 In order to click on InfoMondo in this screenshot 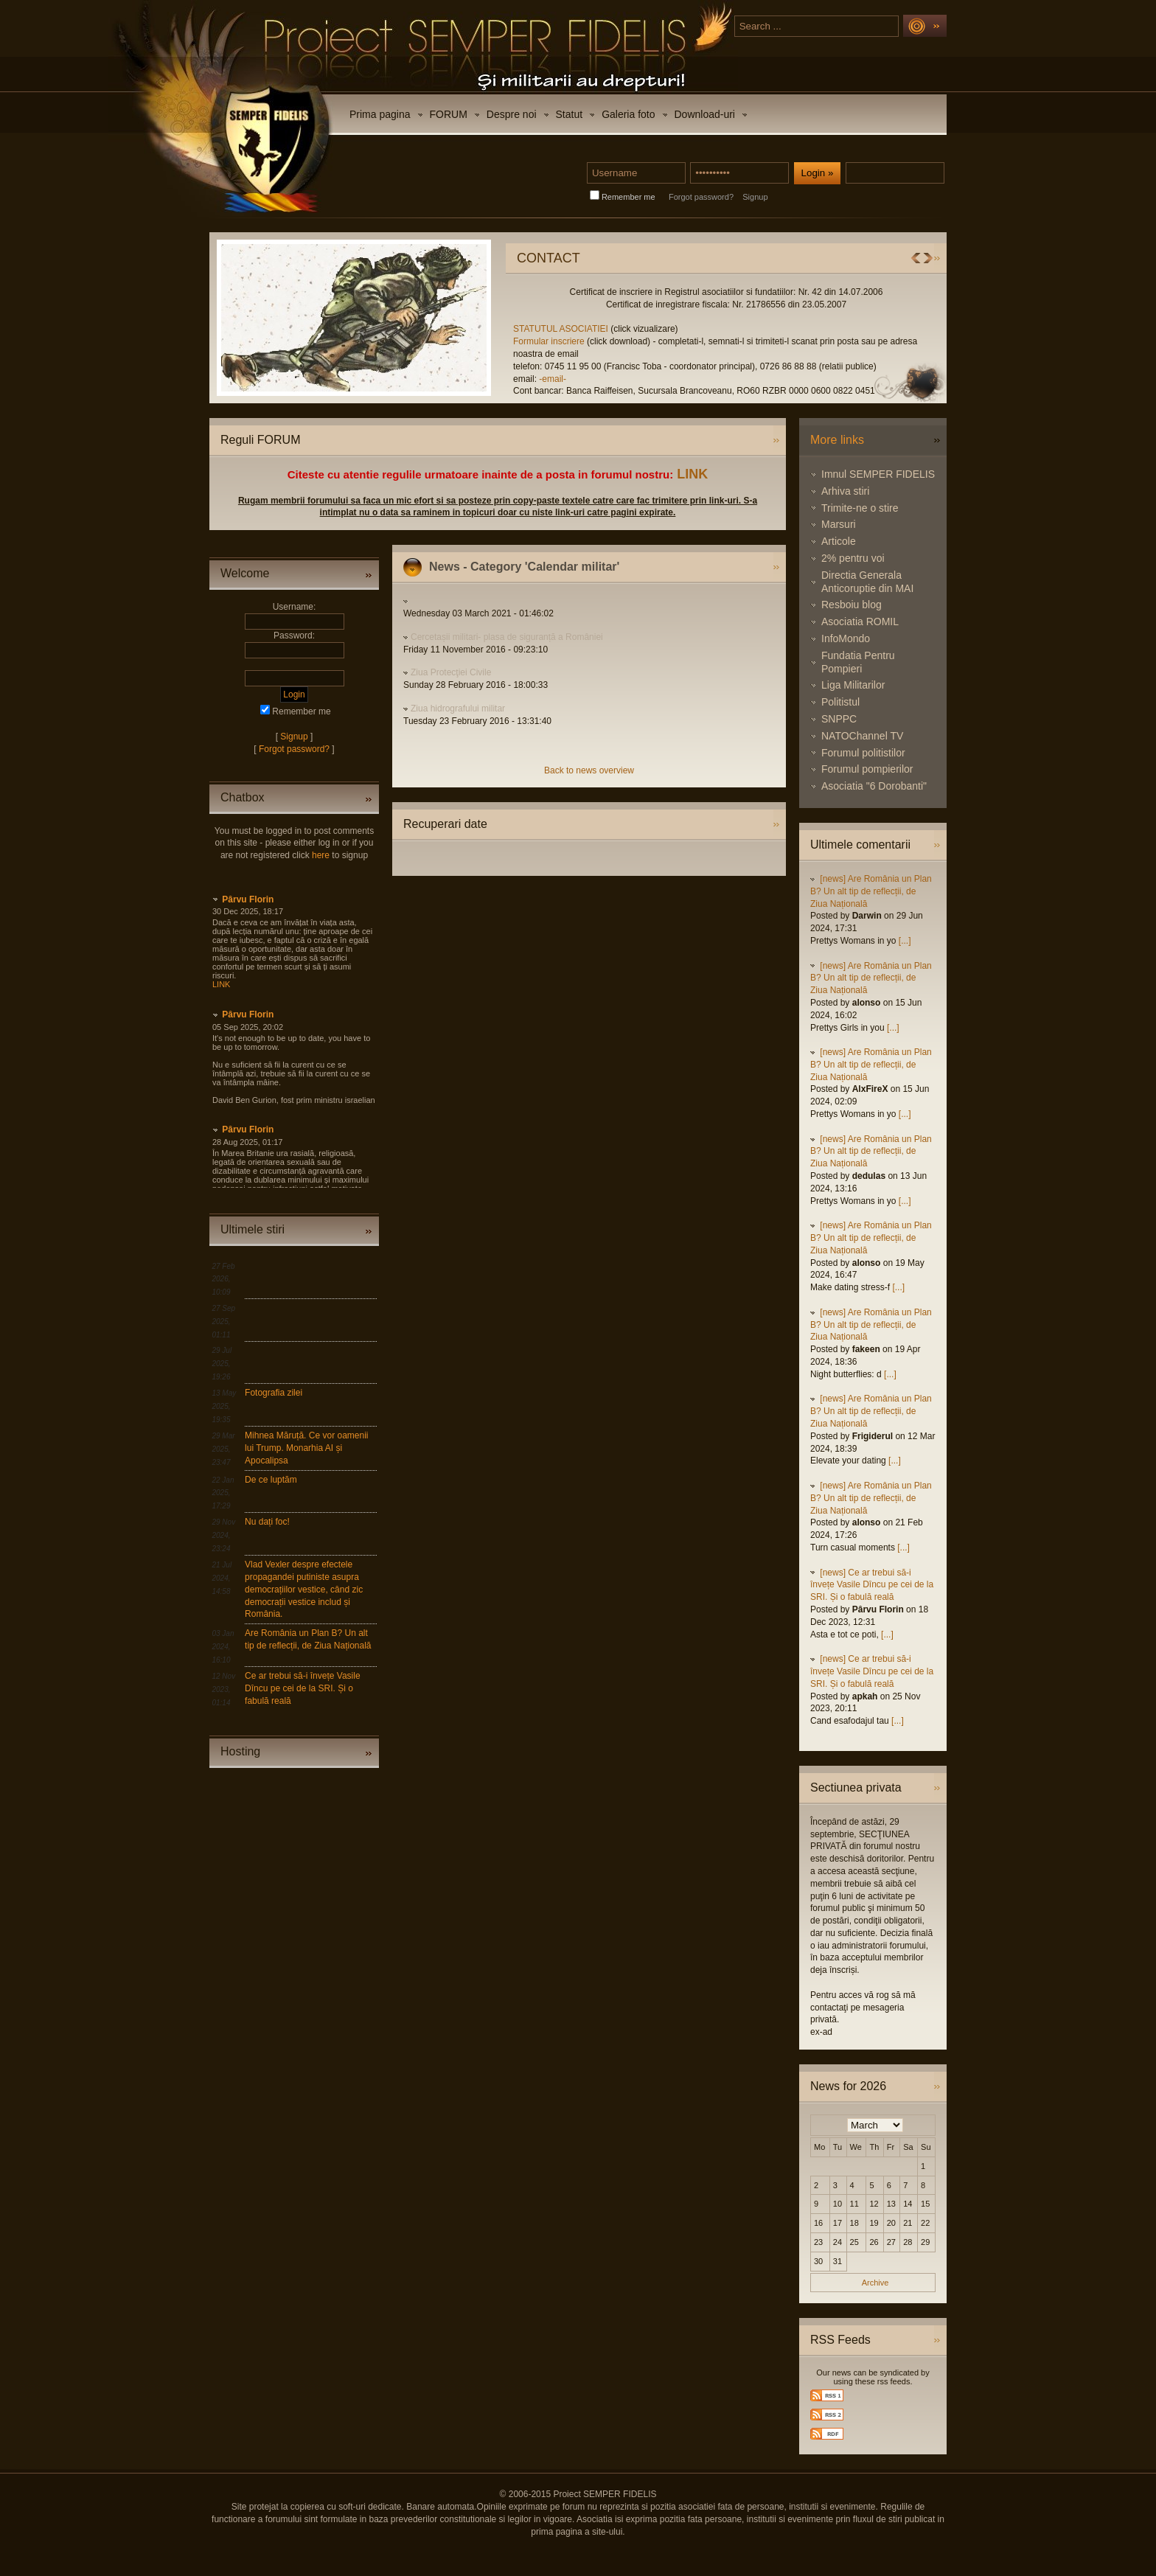, I will do `click(845, 638)`.